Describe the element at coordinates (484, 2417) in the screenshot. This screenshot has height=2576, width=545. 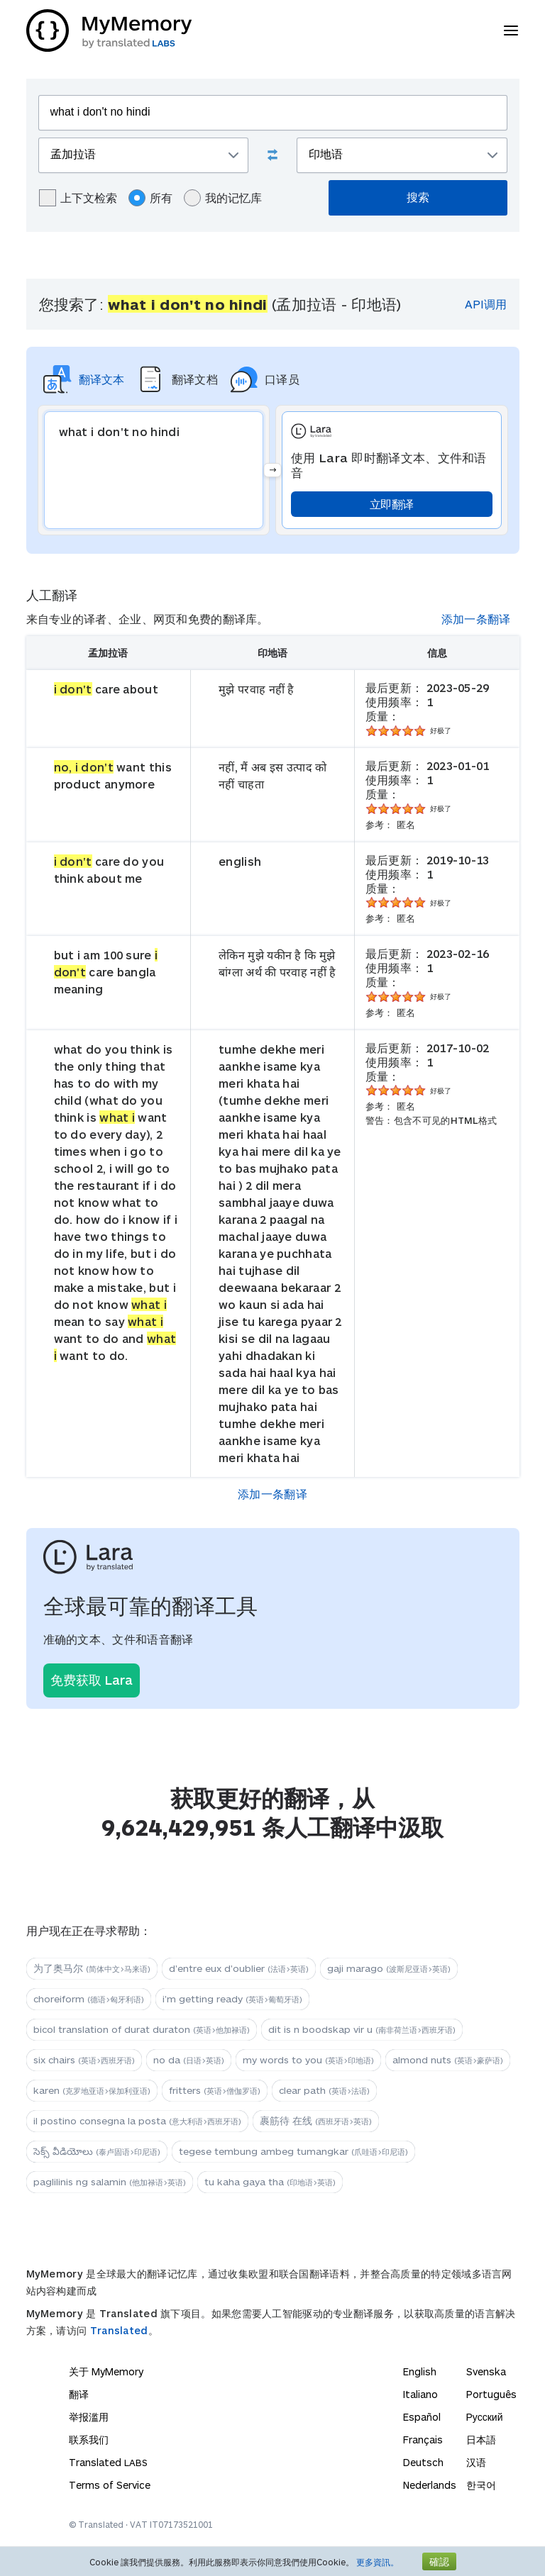
I see `Русский` at that location.